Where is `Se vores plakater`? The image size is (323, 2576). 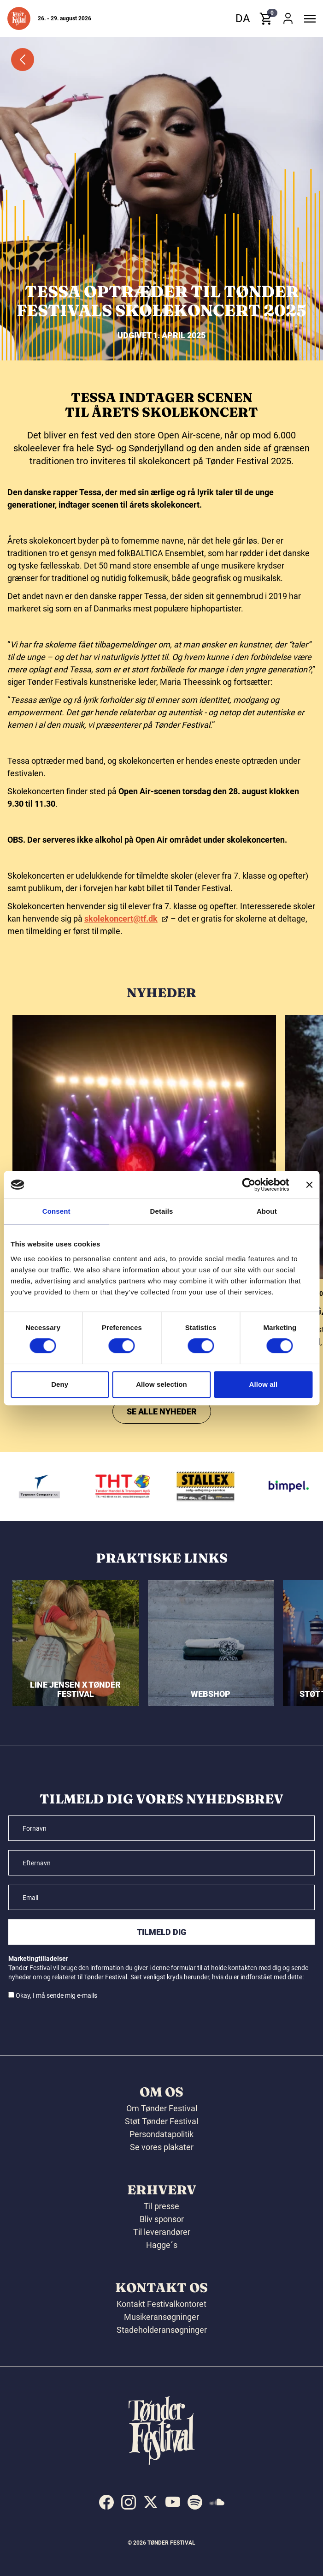
Se vores plakater is located at coordinates (162, 2147).